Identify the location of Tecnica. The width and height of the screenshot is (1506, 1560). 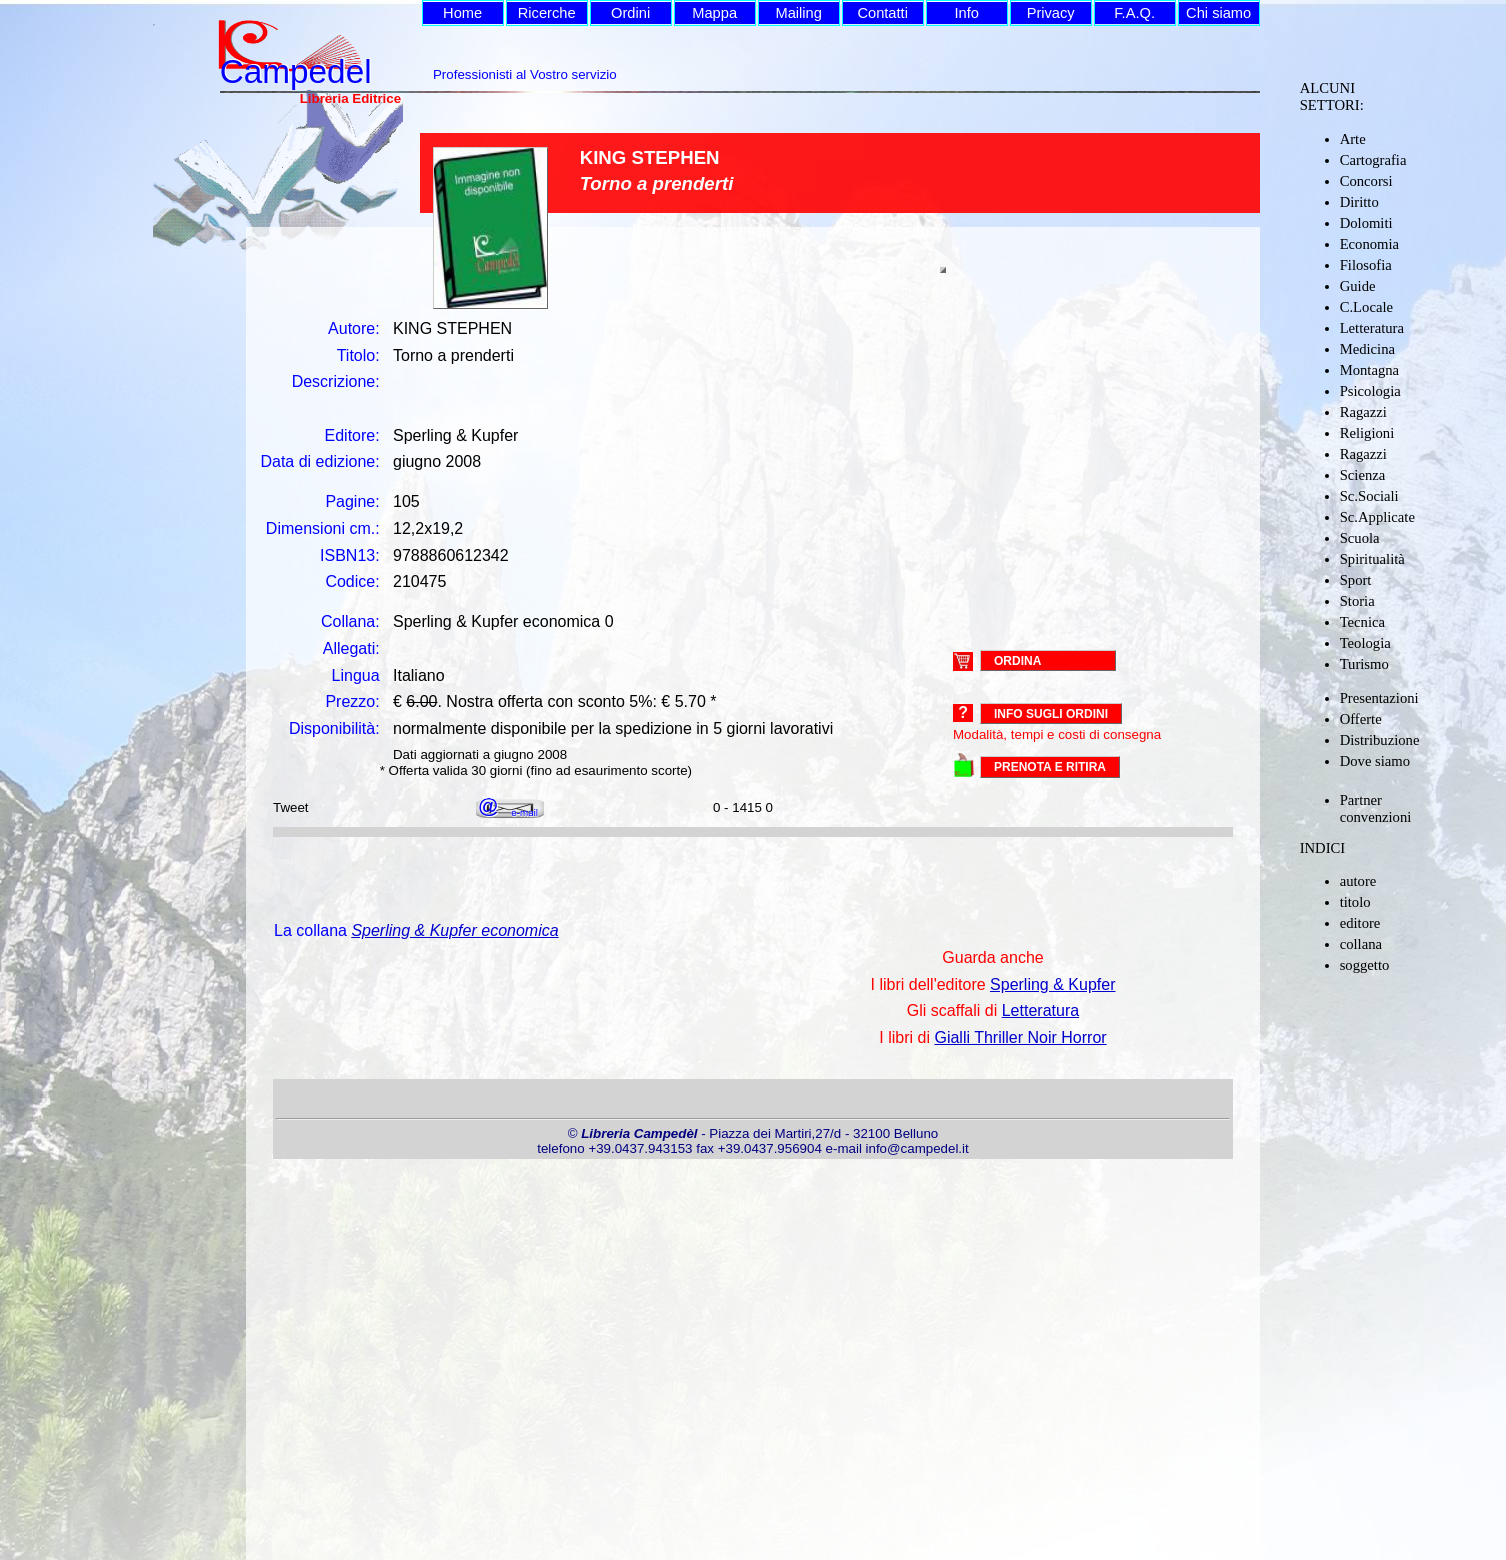
(1362, 622).